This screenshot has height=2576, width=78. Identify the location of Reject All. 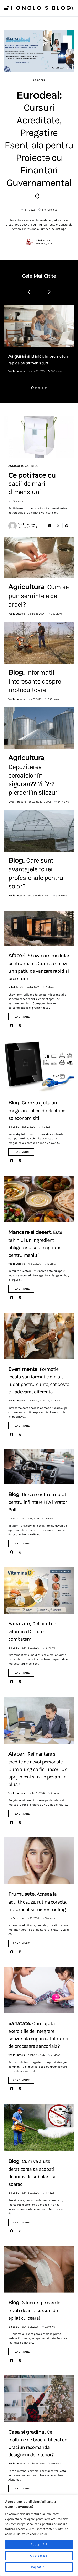
(39, 2567).